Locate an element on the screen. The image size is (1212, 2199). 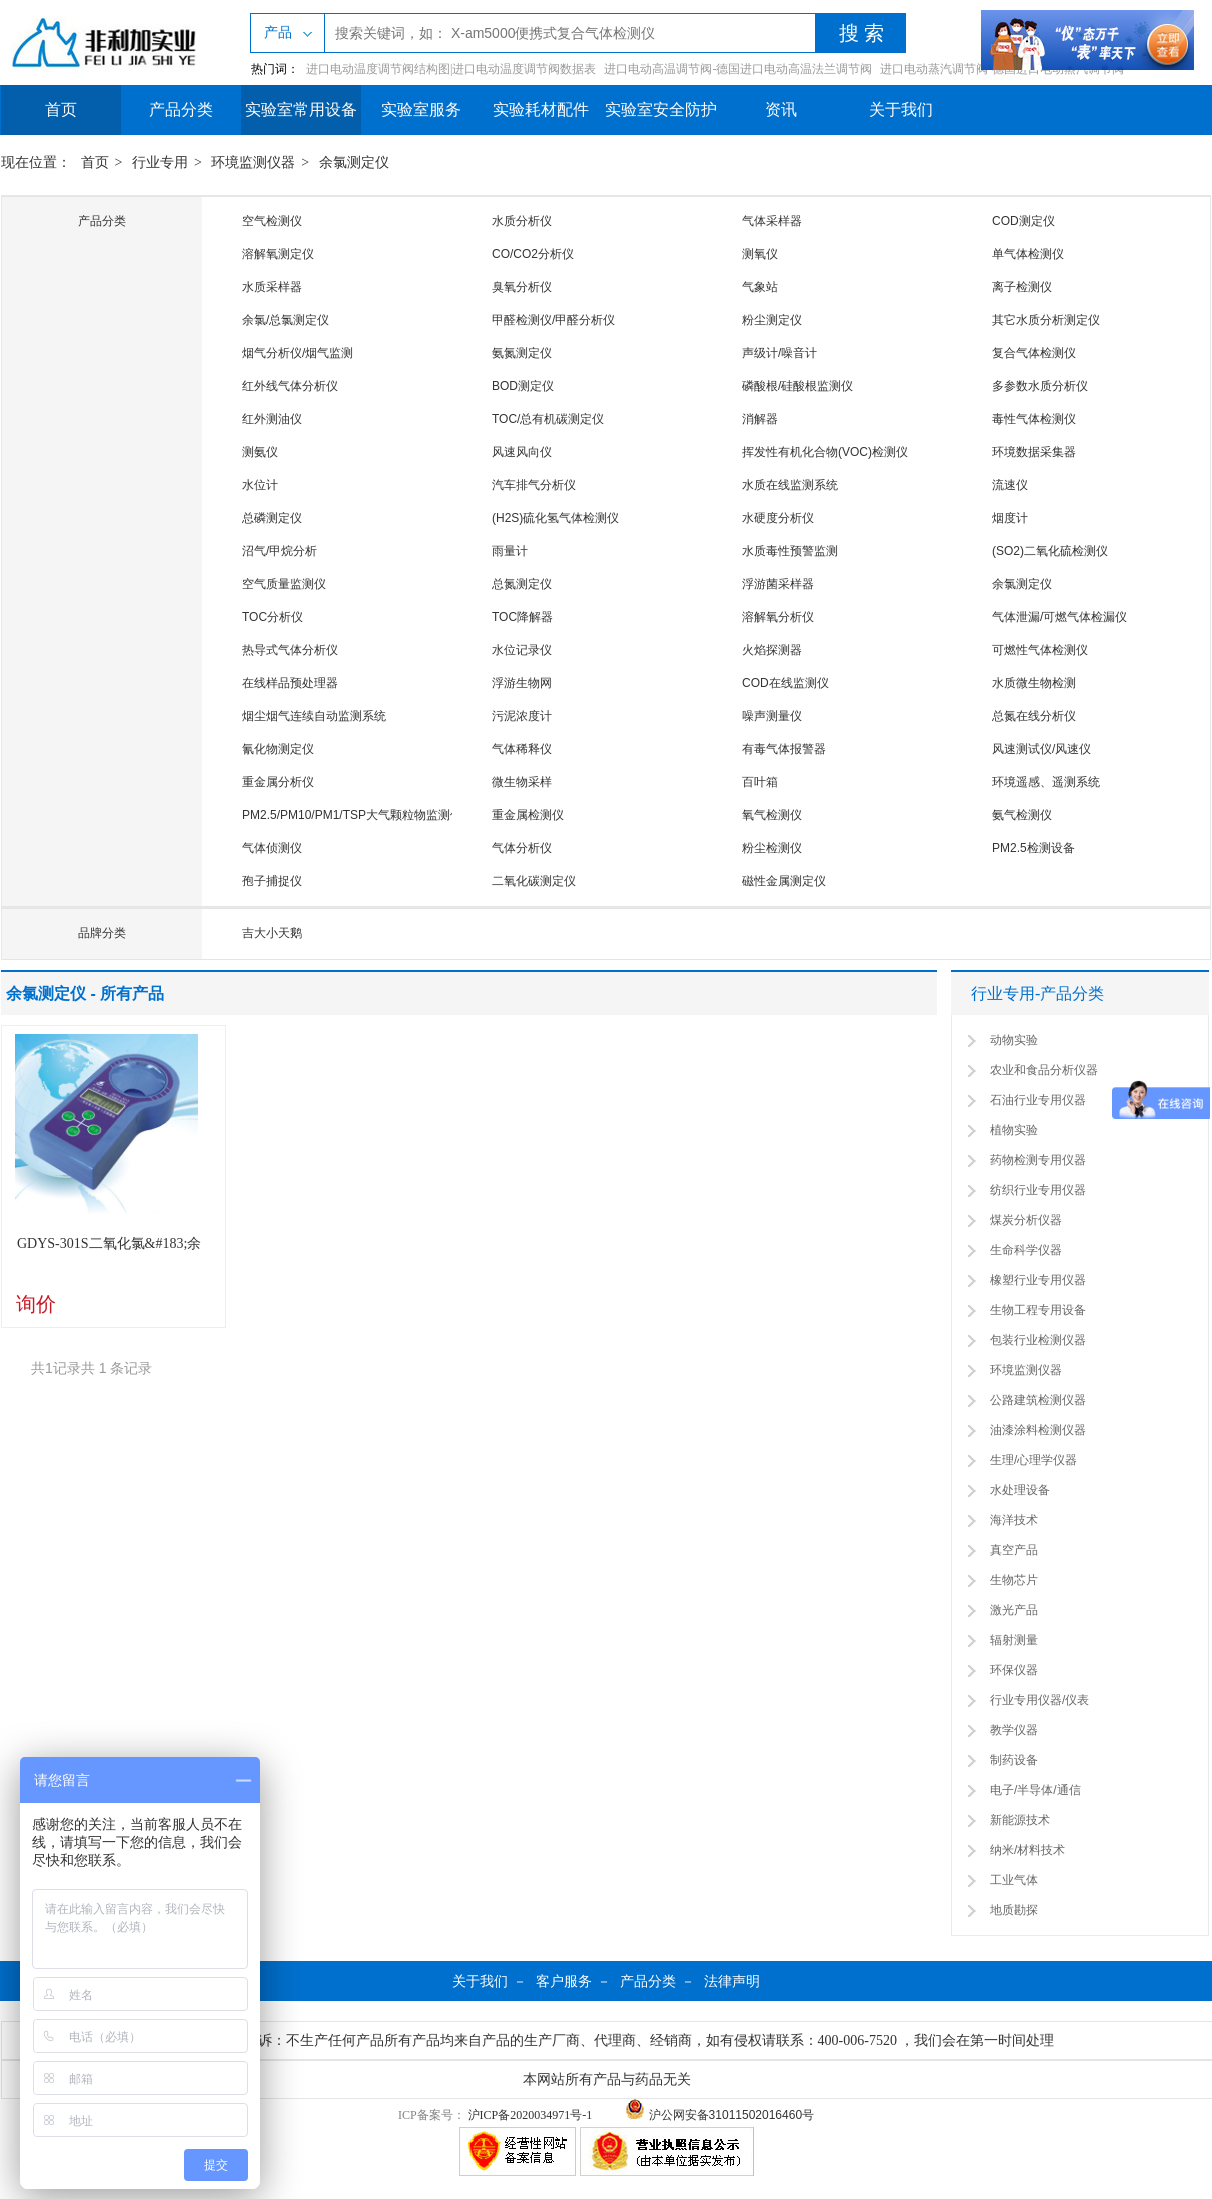
风速测试仪/风速仪 is located at coordinates (1041, 749).